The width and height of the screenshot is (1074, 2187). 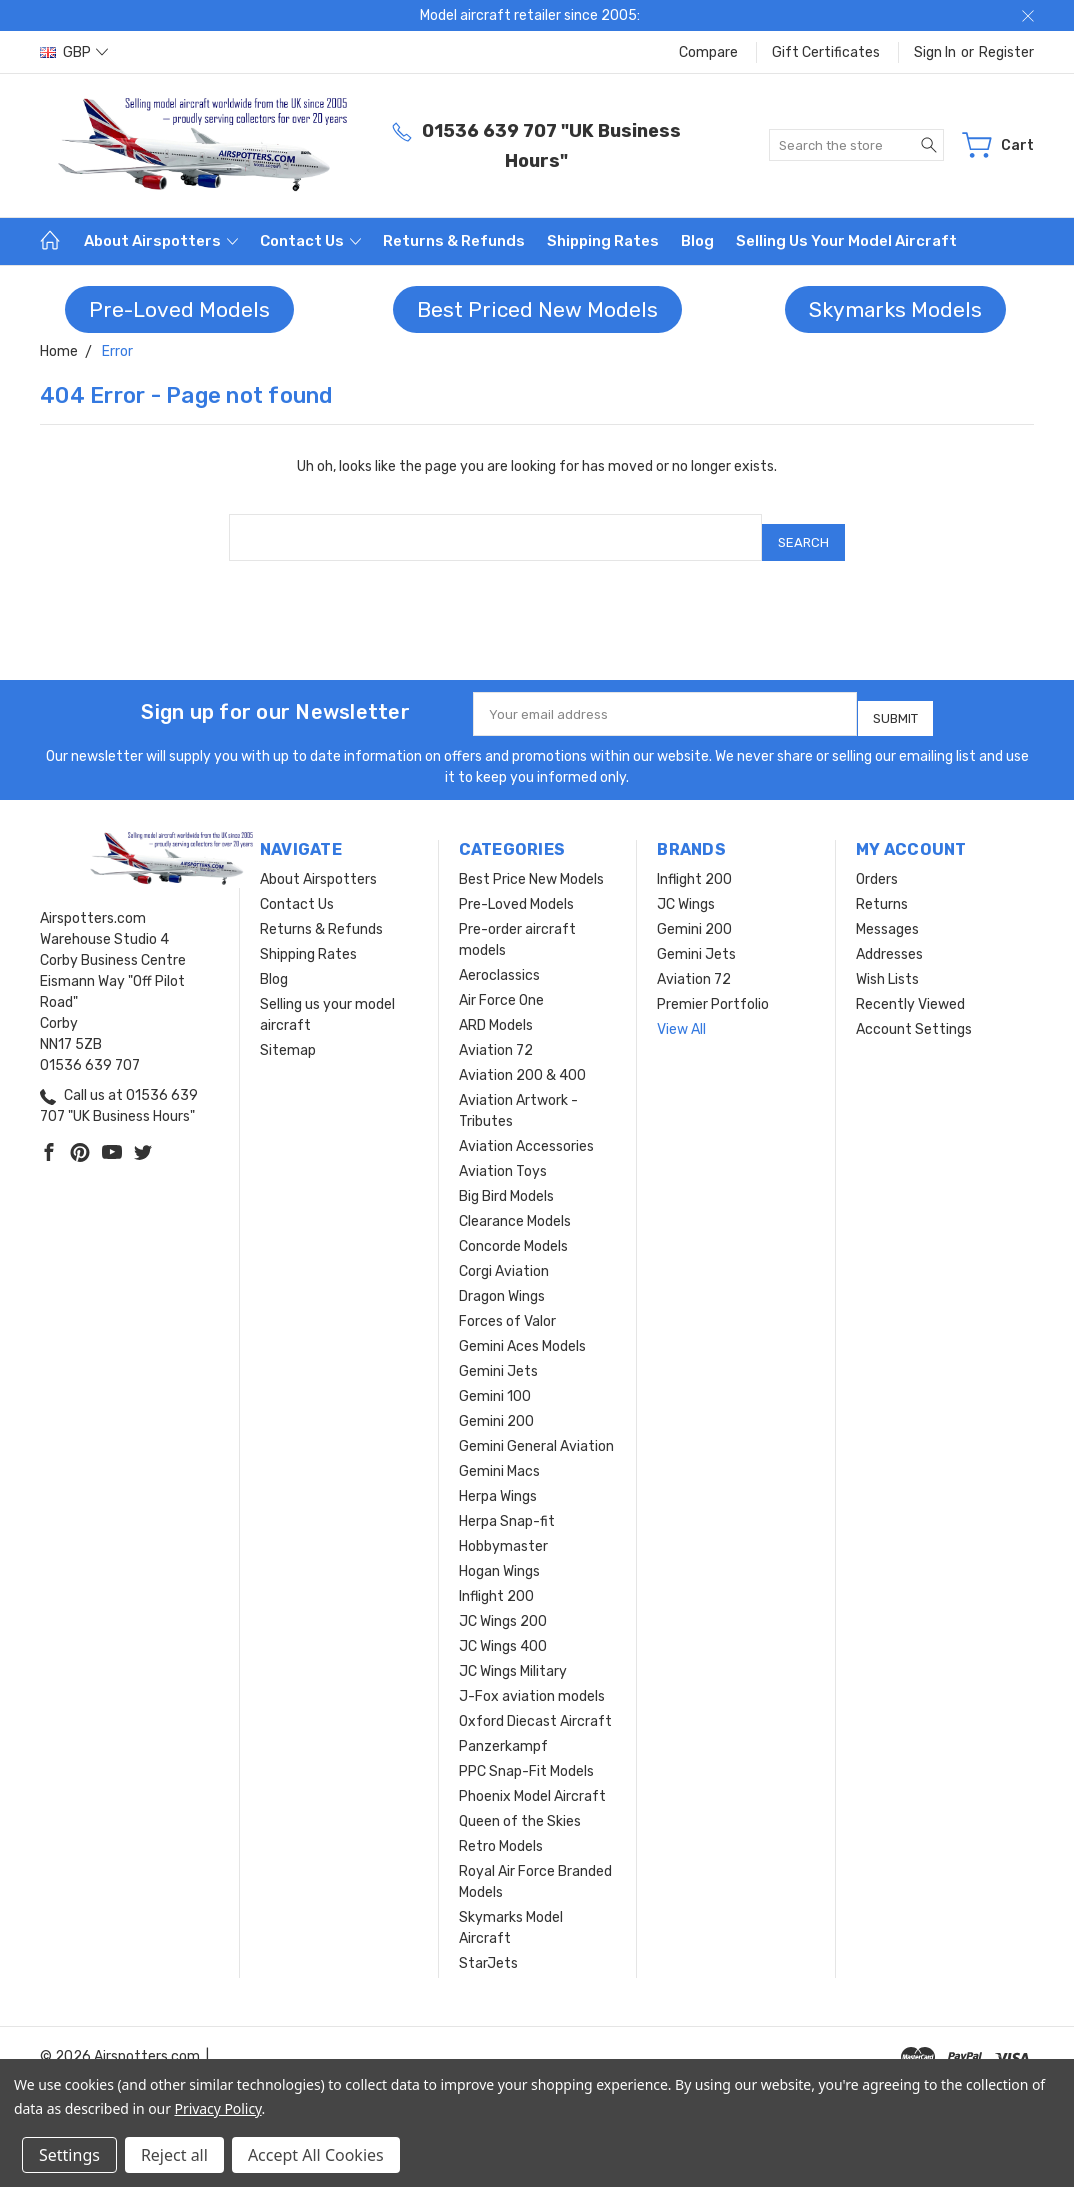 What do you see at coordinates (526, 1129) in the screenshot?
I see `Aviation Accessories` at bounding box center [526, 1129].